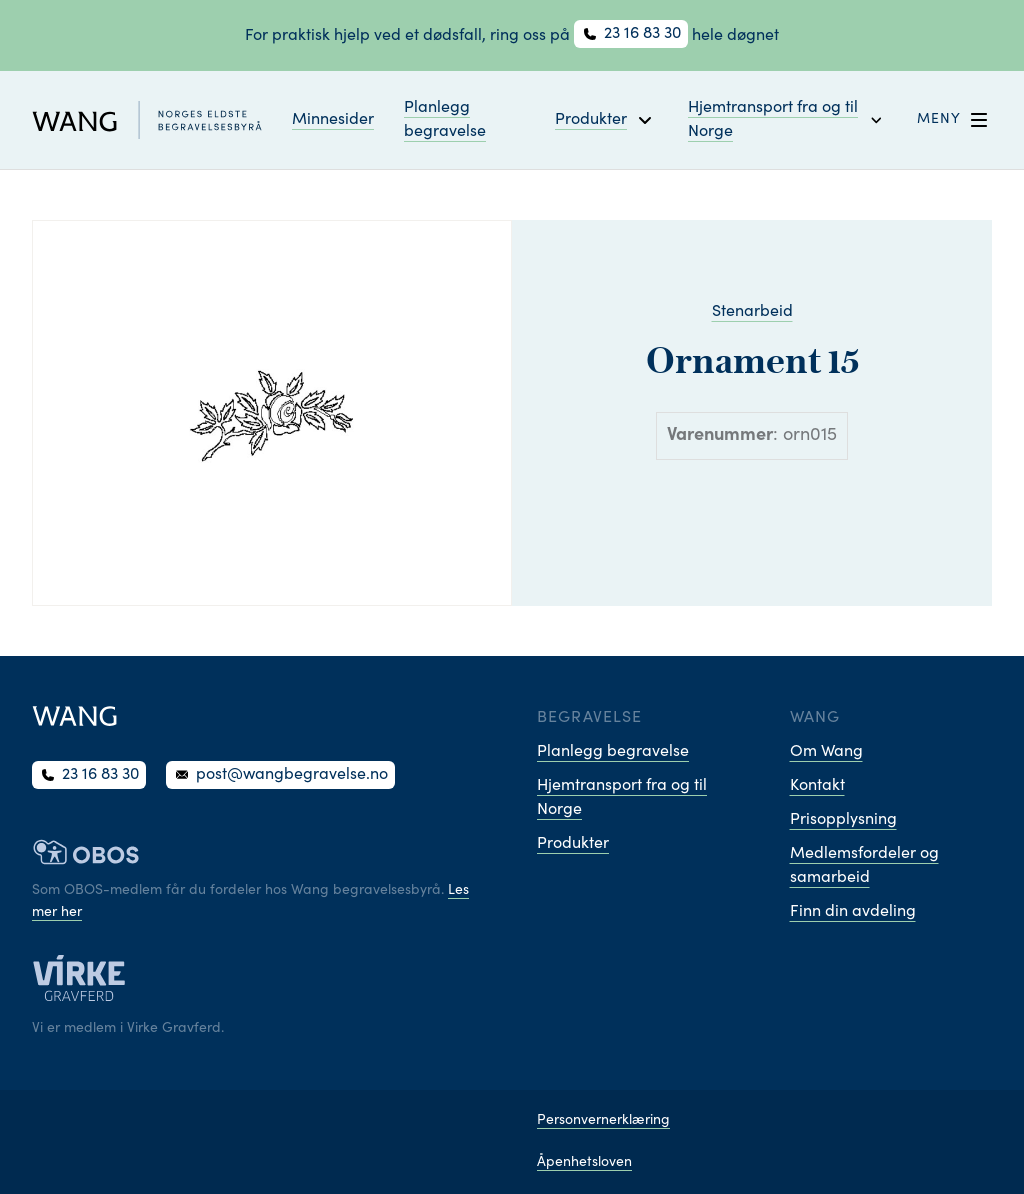 This screenshot has height=1194, width=1024. Describe the element at coordinates (333, 120) in the screenshot. I see `Minnesider` at that location.